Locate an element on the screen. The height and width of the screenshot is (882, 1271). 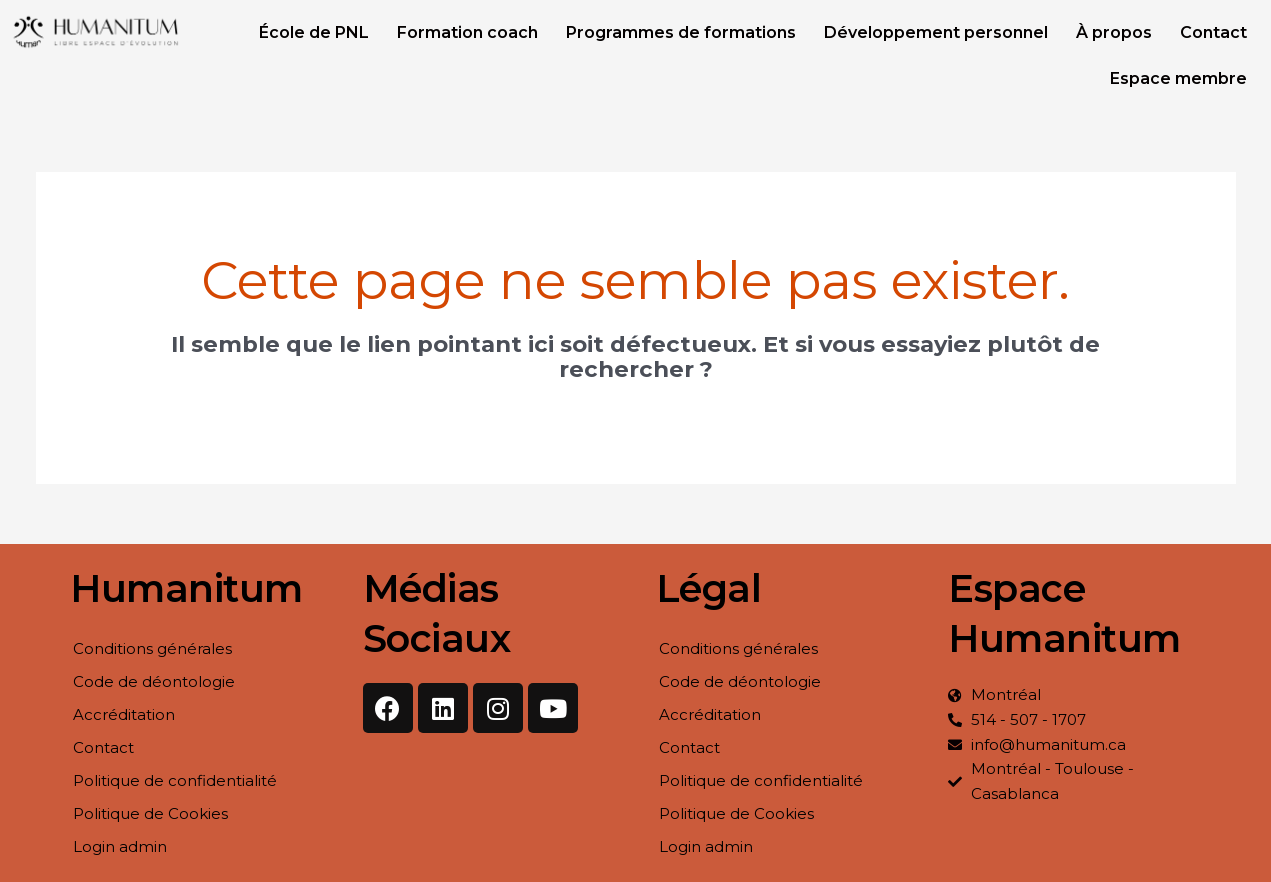
À propos is located at coordinates (1114, 32).